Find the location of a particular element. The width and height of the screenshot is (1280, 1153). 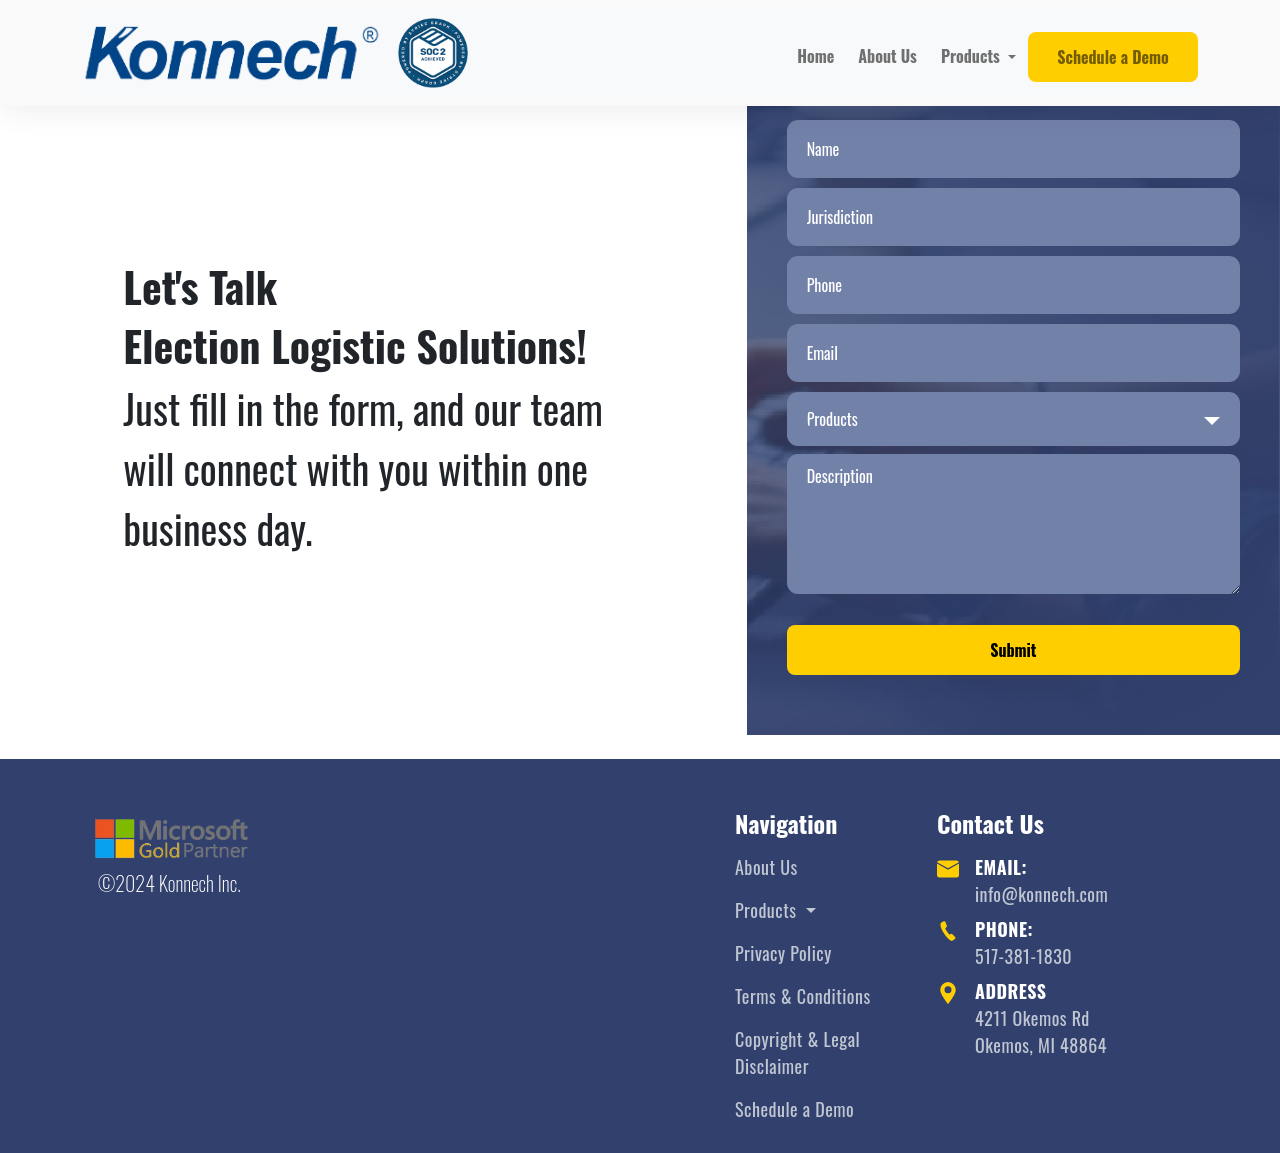

Terms & Conditions is located at coordinates (803, 996).